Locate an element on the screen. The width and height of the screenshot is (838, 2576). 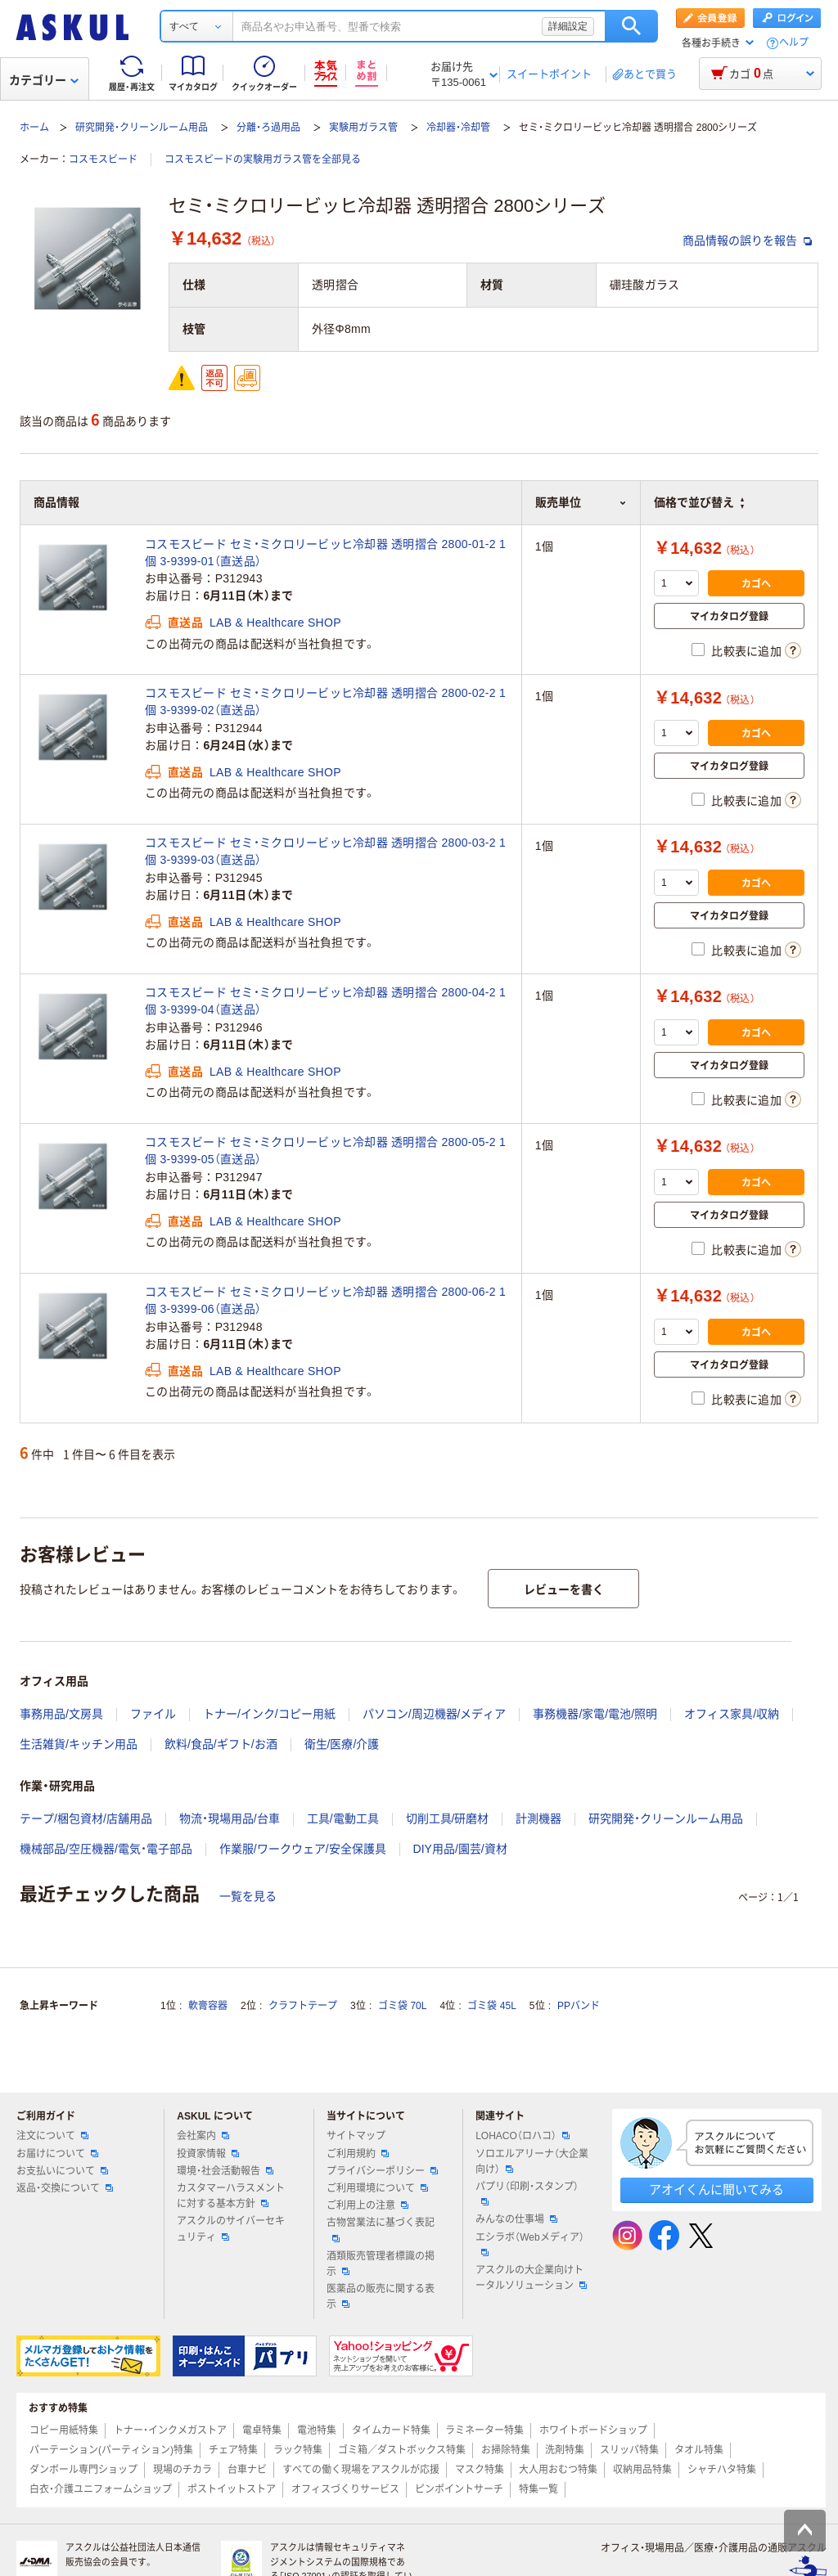
洗剤特集 is located at coordinates (564, 2450).